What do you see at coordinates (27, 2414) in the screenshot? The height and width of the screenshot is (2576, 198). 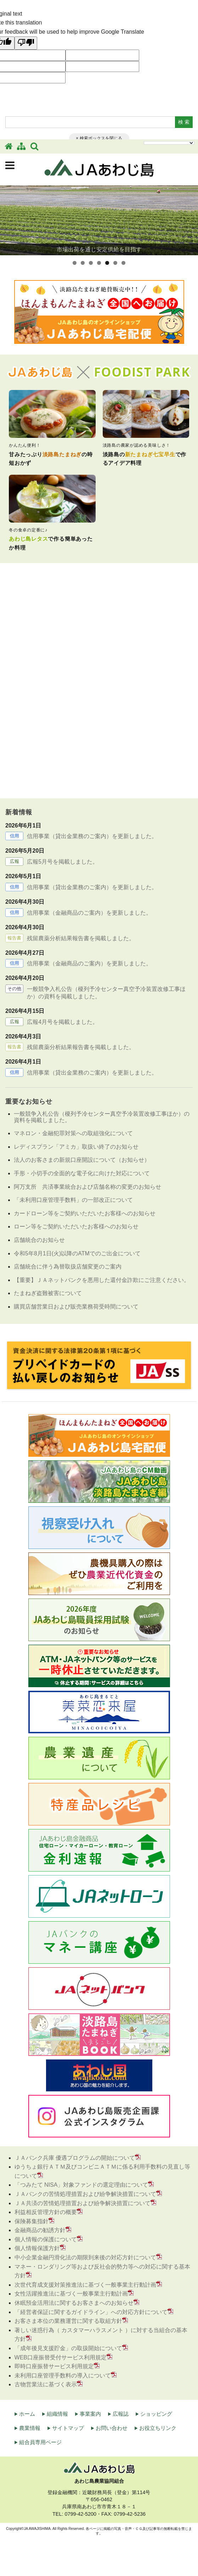 I see `ホーム` at bounding box center [27, 2414].